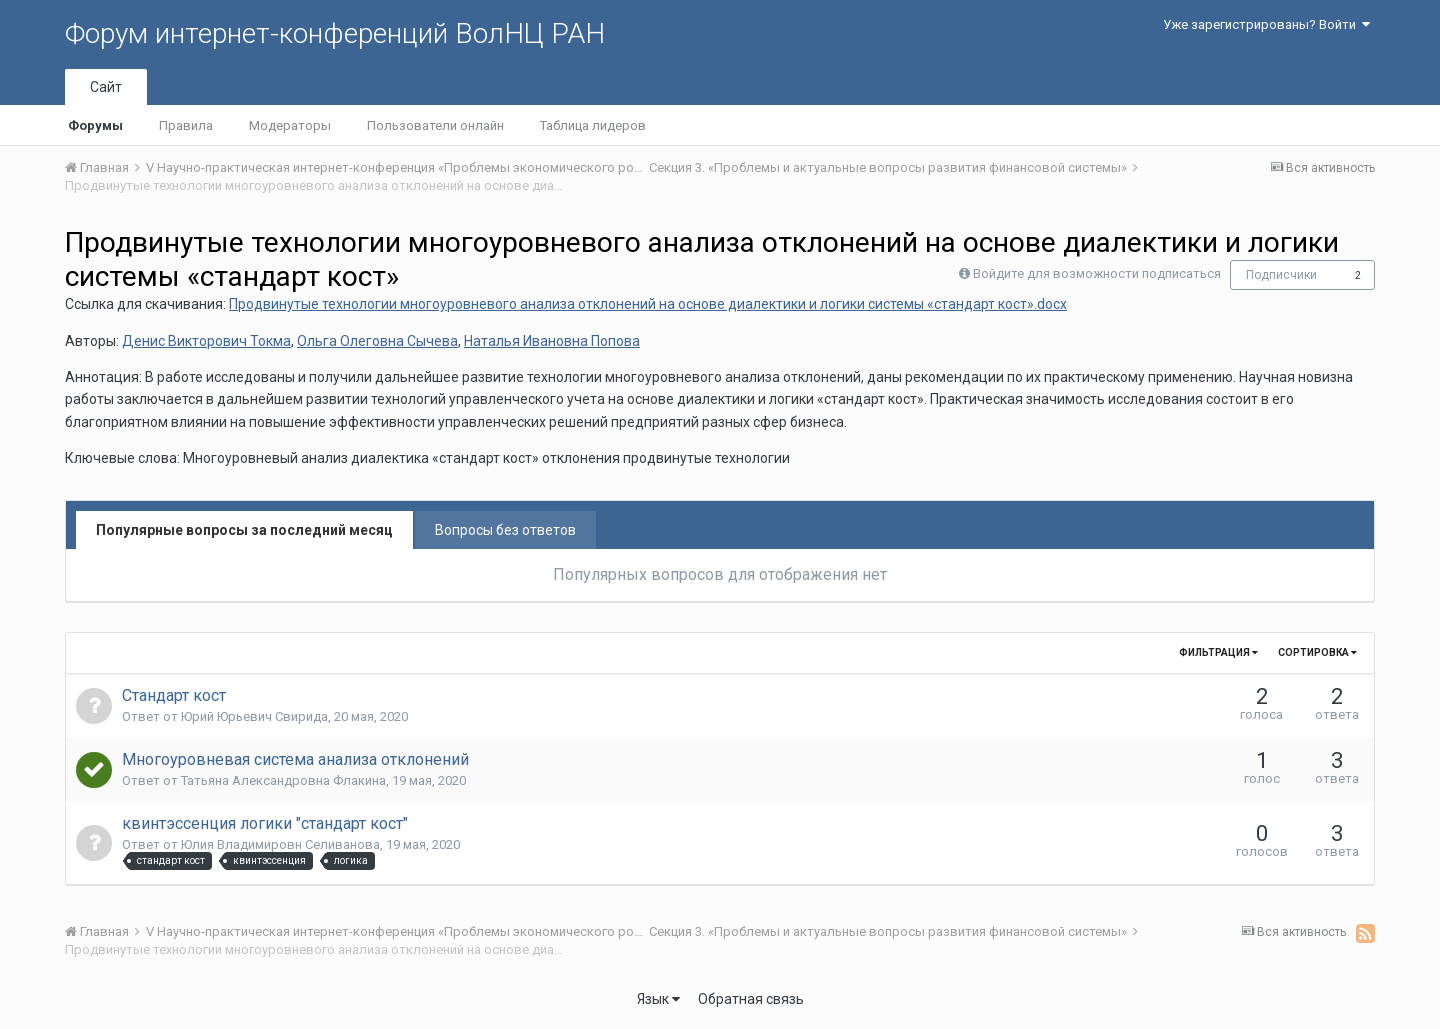 The width and height of the screenshot is (1440, 1029). Describe the element at coordinates (377, 341) in the screenshot. I see `Ольга Олеговна Сычева` at that location.